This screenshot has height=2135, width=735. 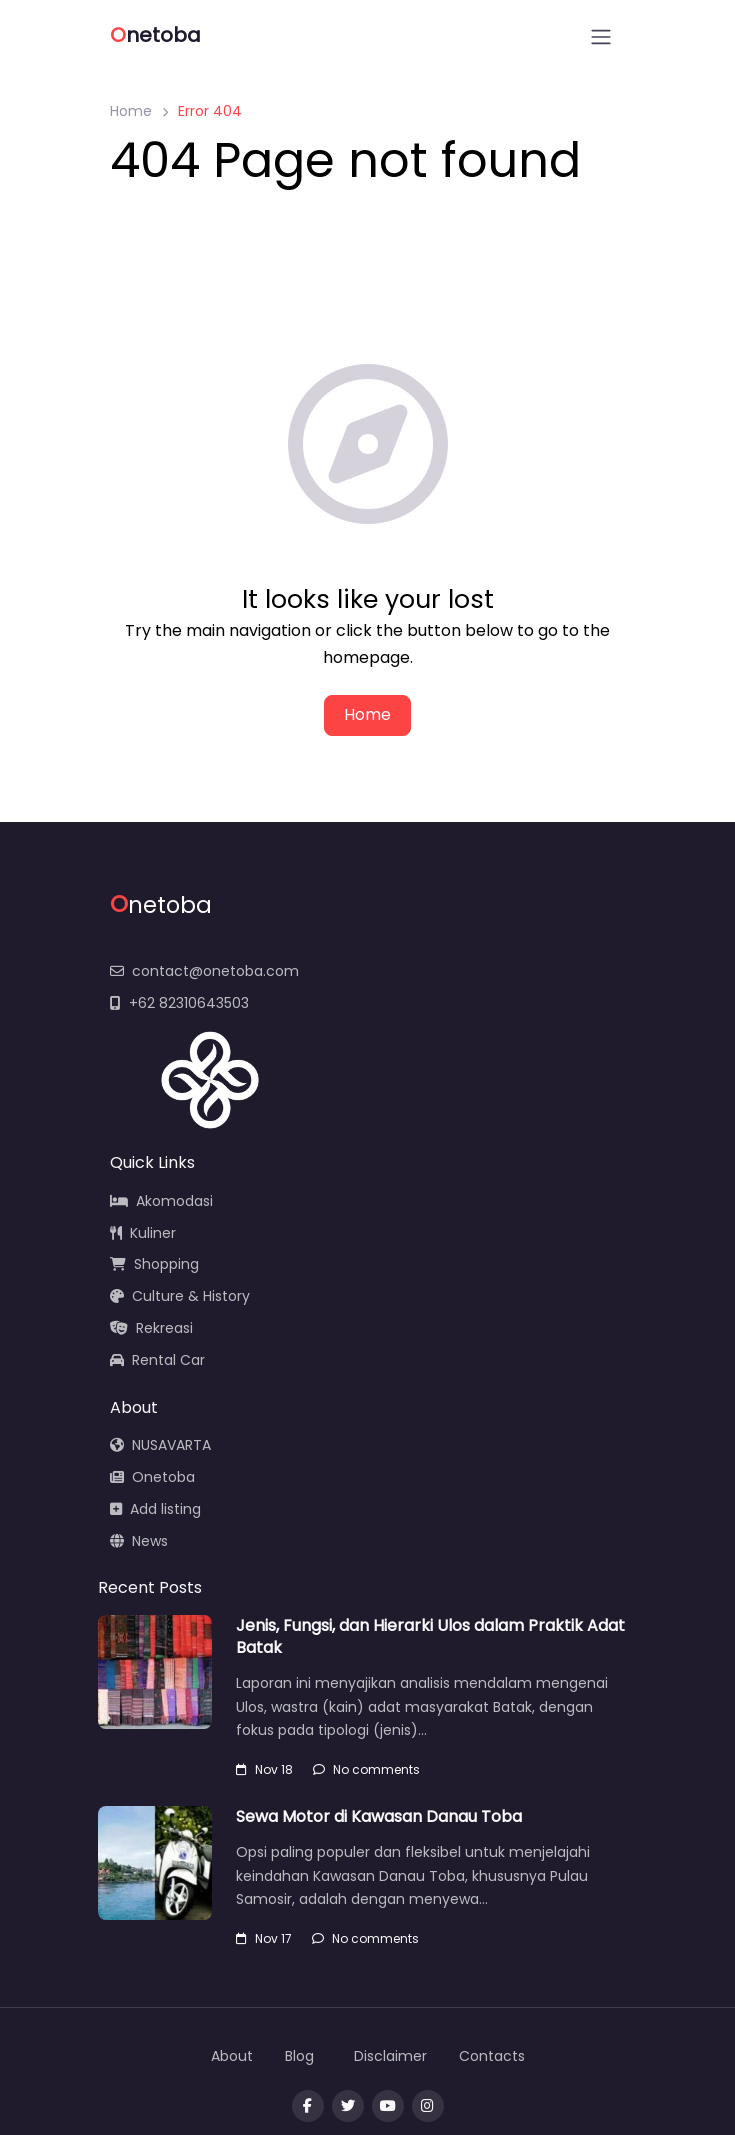 What do you see at coordinates (143, 1233) in the screenshot?
I see `Kuliner` at bounding box center [143, 1233].